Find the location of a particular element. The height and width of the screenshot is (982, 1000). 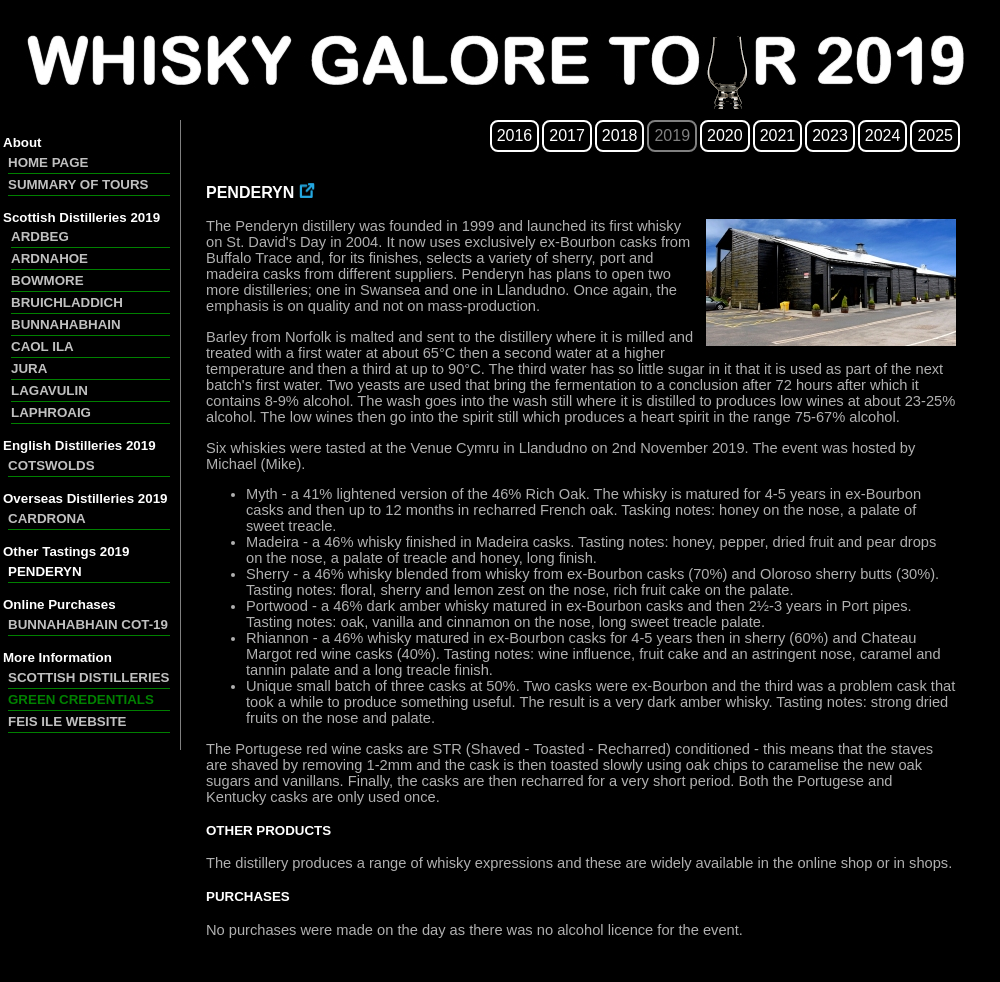

LAPHROAIG is located at coordinates (51, 412).